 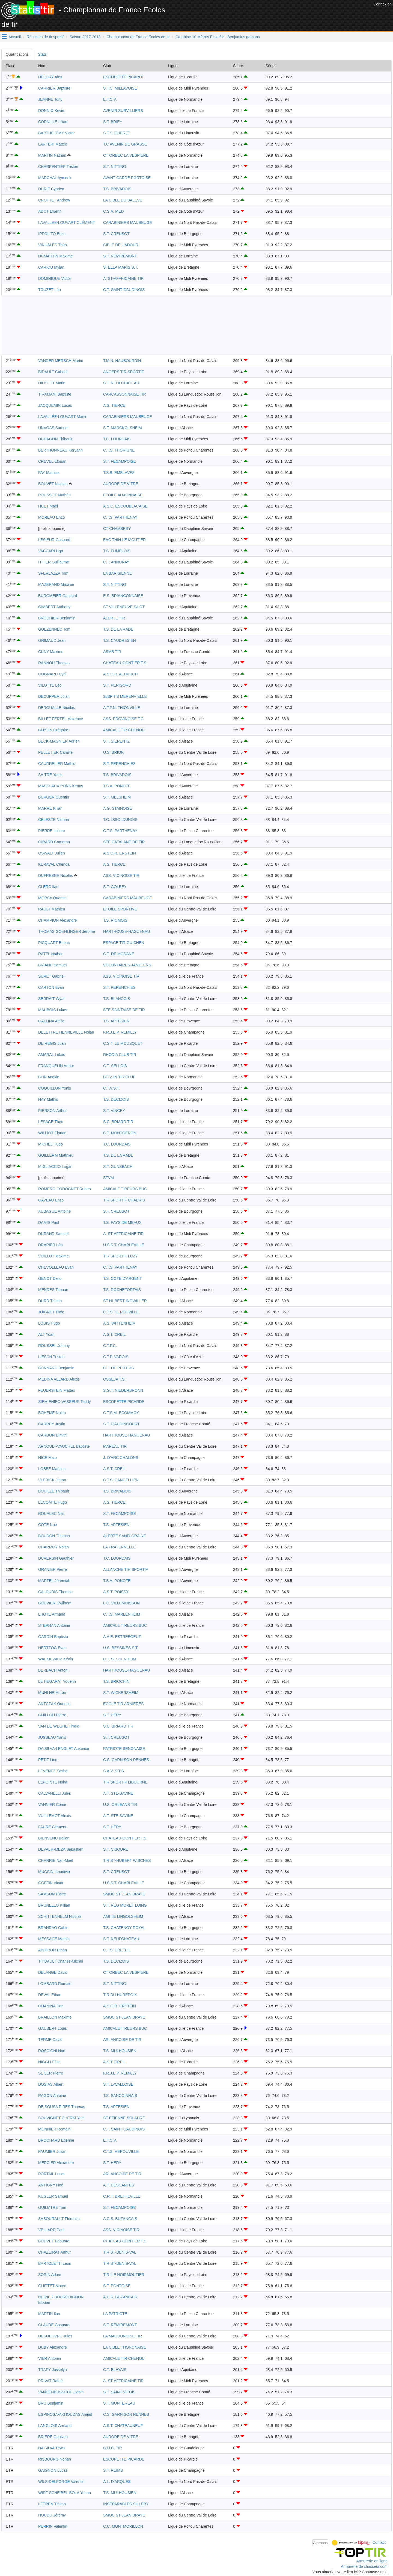 I want to click on T.O. ISSOLDUNOIS, so click(x=120, y=819).